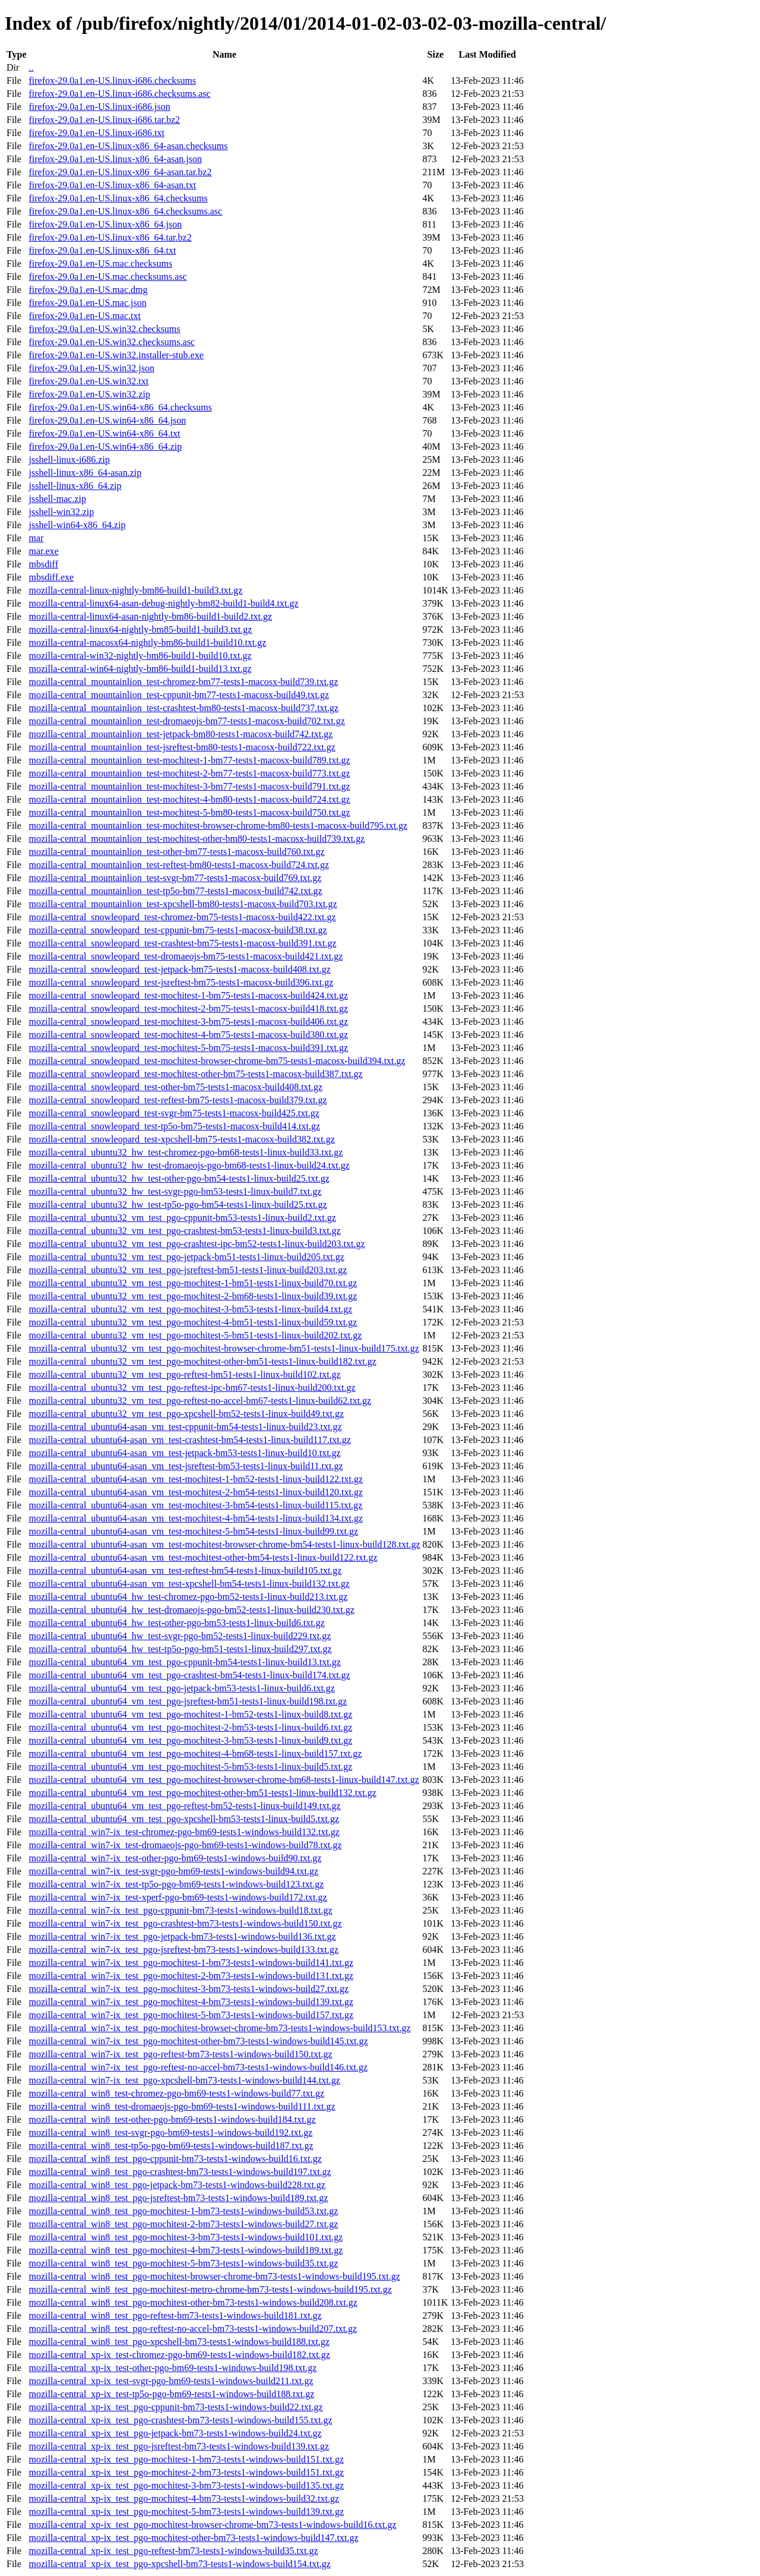 The image size is (760, 2576). I want to click on mozilla-central_xp-ix_test_pgo-mochitest-3-bm73-tests1-windows-build135.txt.gz, so click(186, 2485).